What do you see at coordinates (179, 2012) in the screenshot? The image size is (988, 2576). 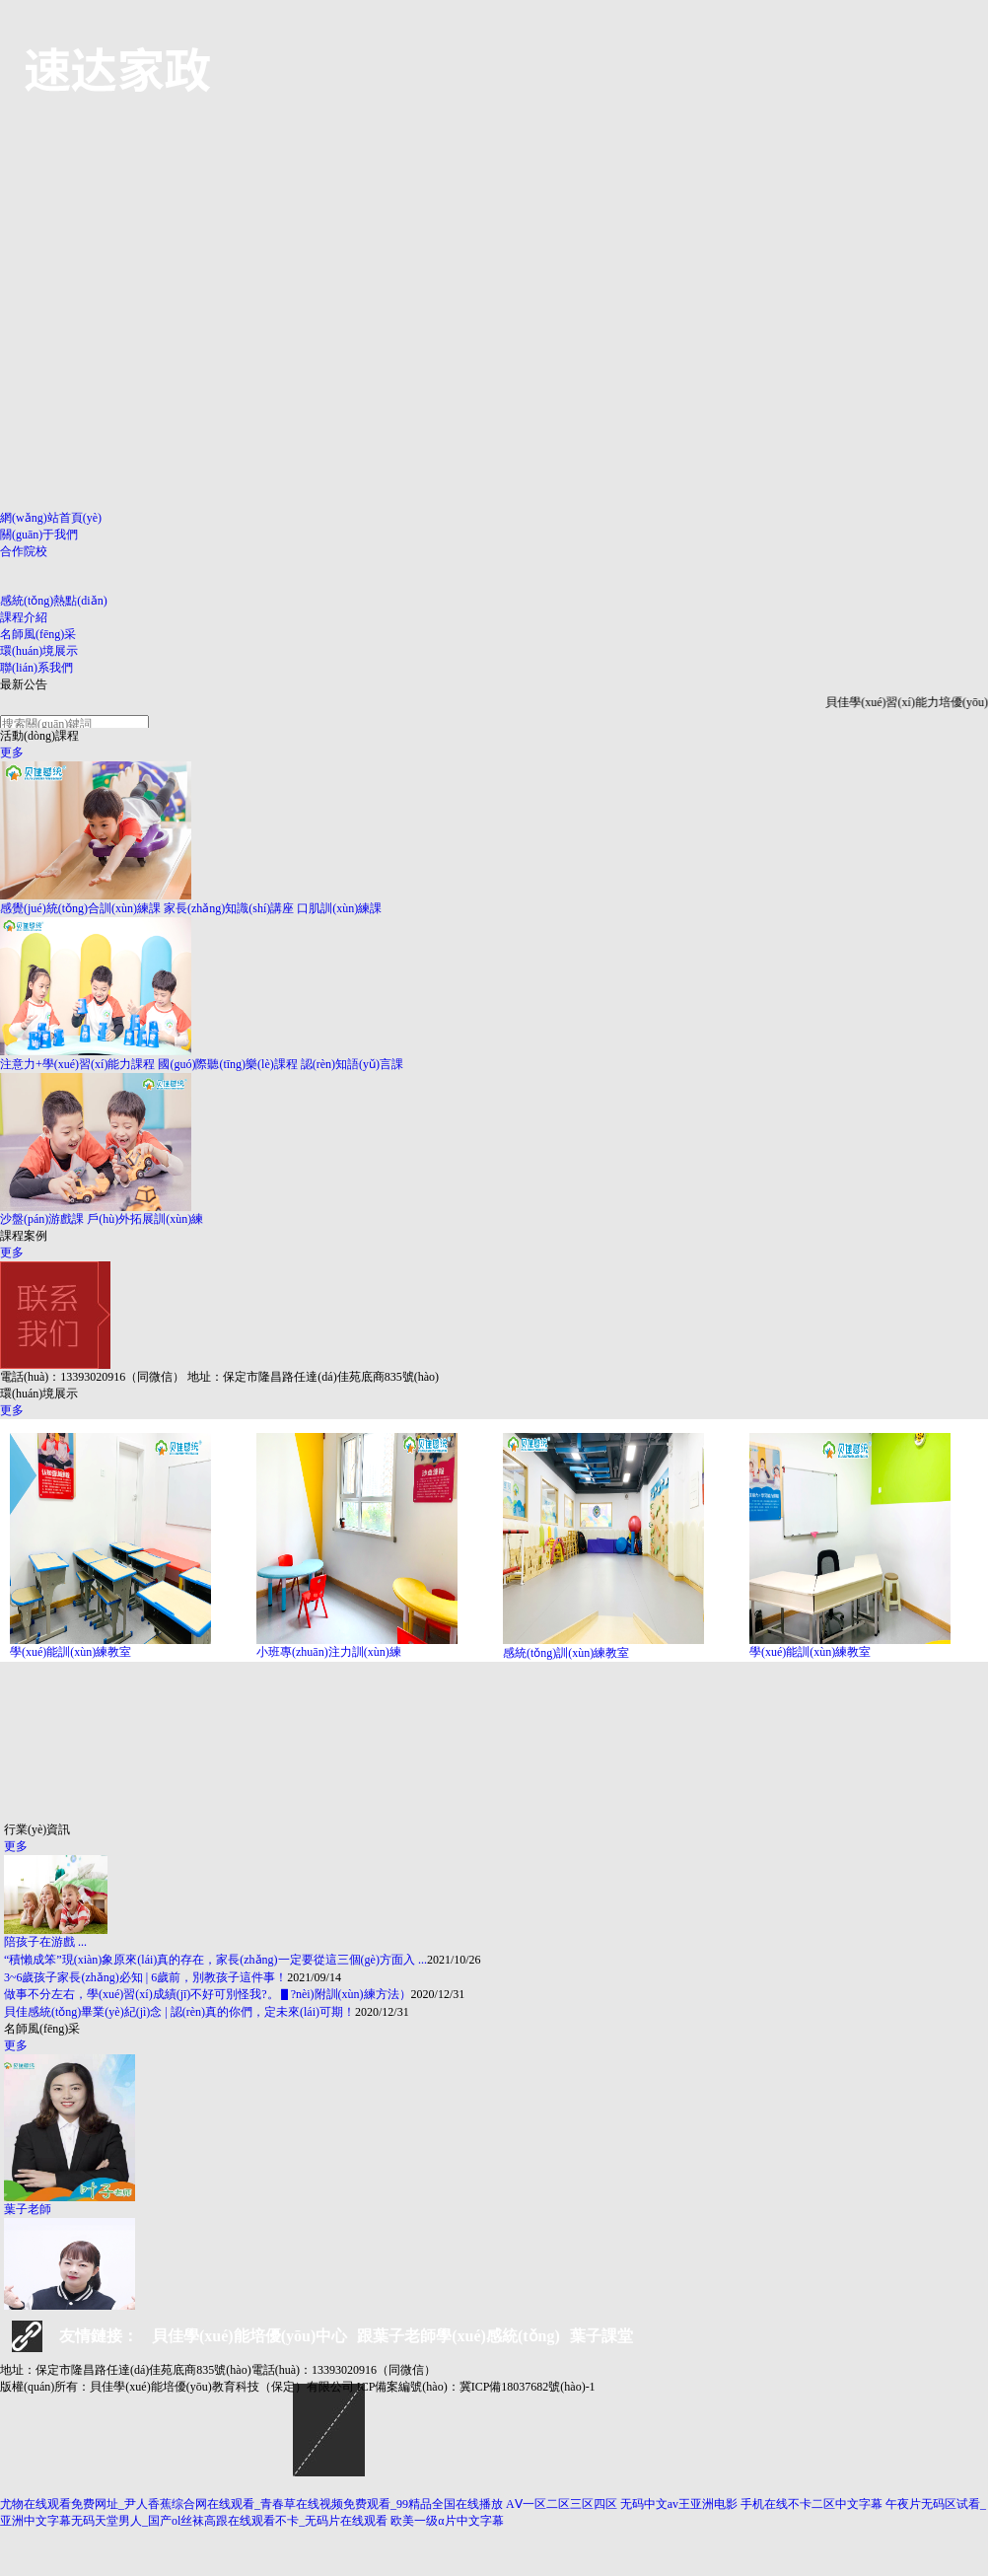 I see `貝佳感統(tǒng)畢業(yè)紀(jì)念 | 認(rèn)真的你們，定未來(lái)可期！` at bounding box center [179, 2012].